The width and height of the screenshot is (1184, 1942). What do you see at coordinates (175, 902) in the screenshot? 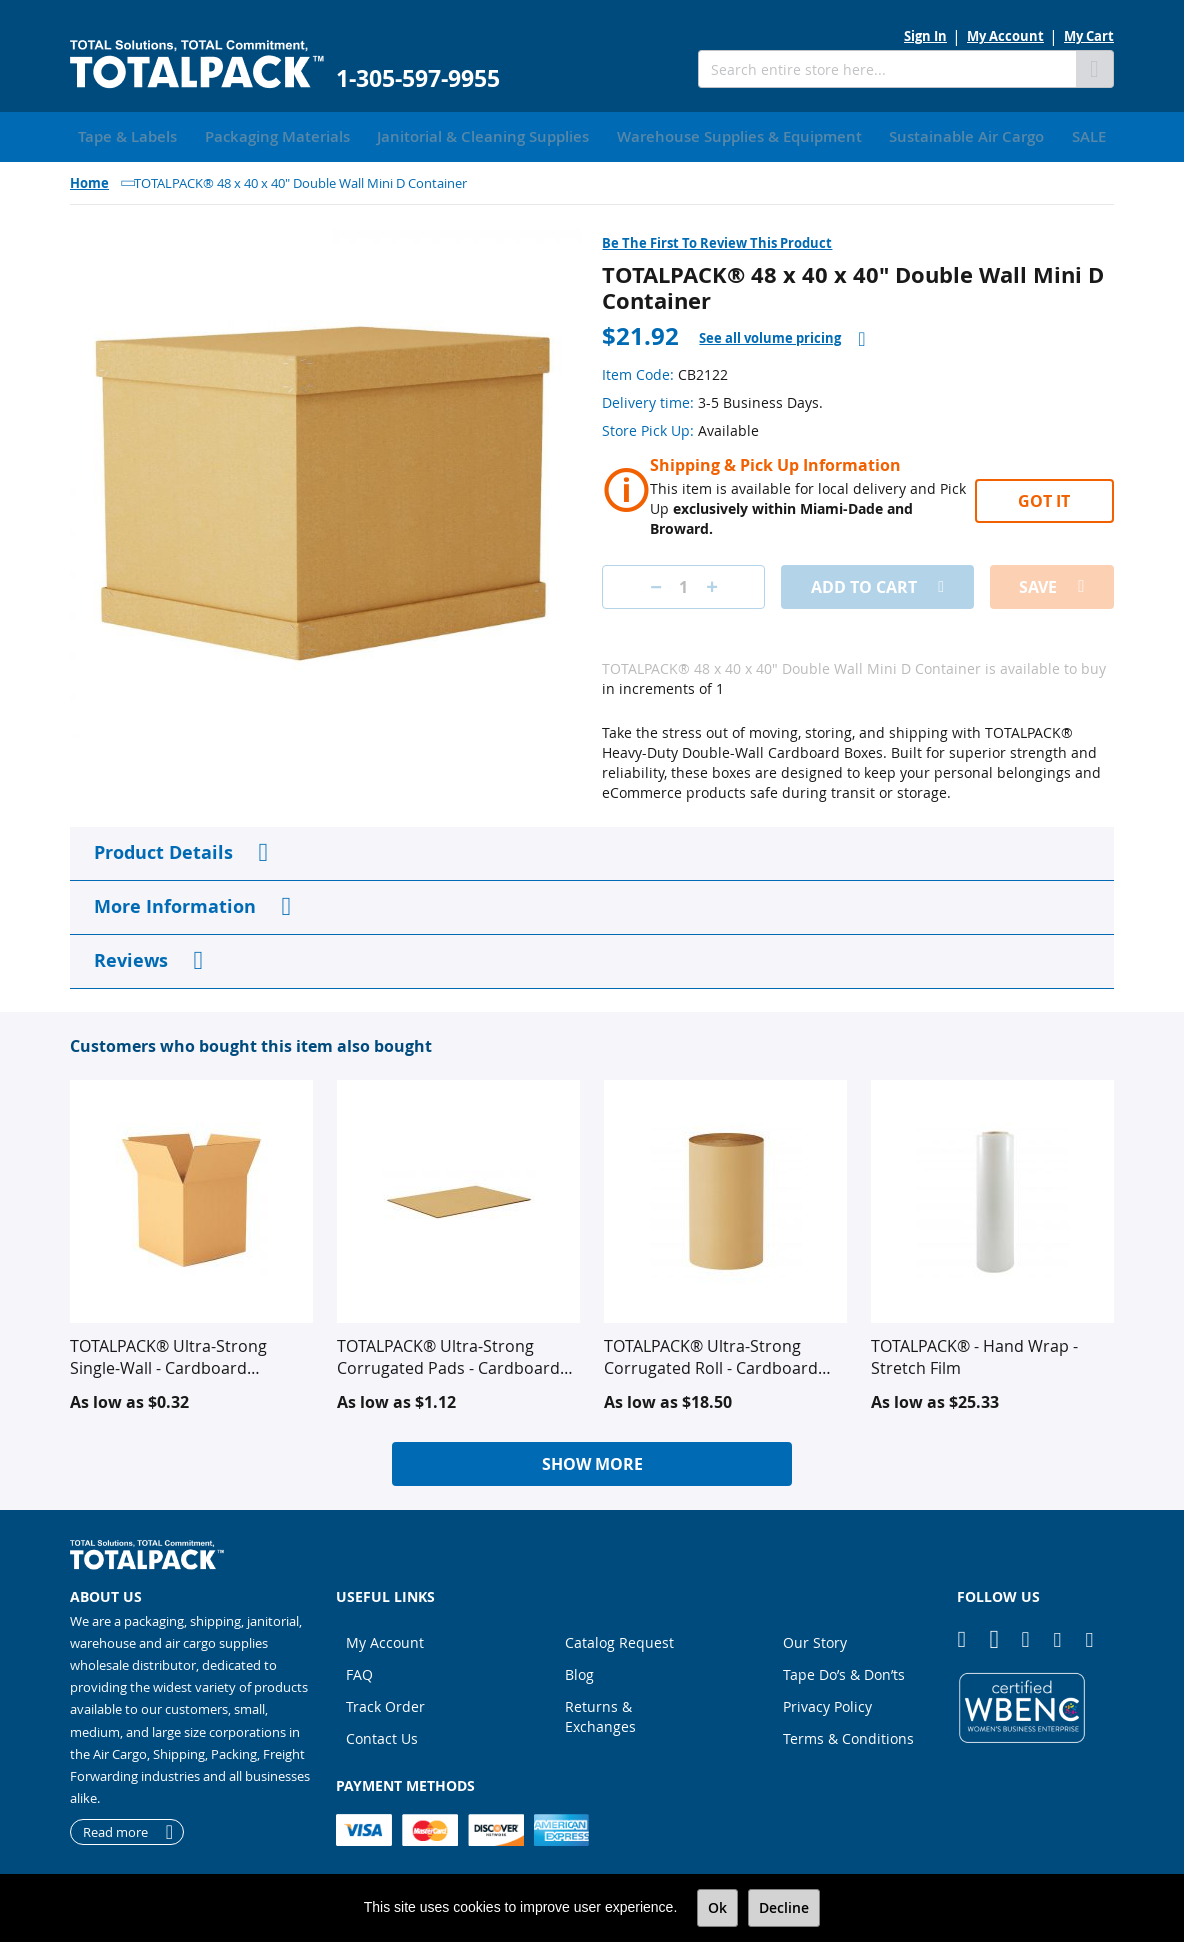
I see `More Information` at bounding box center [175, 902].